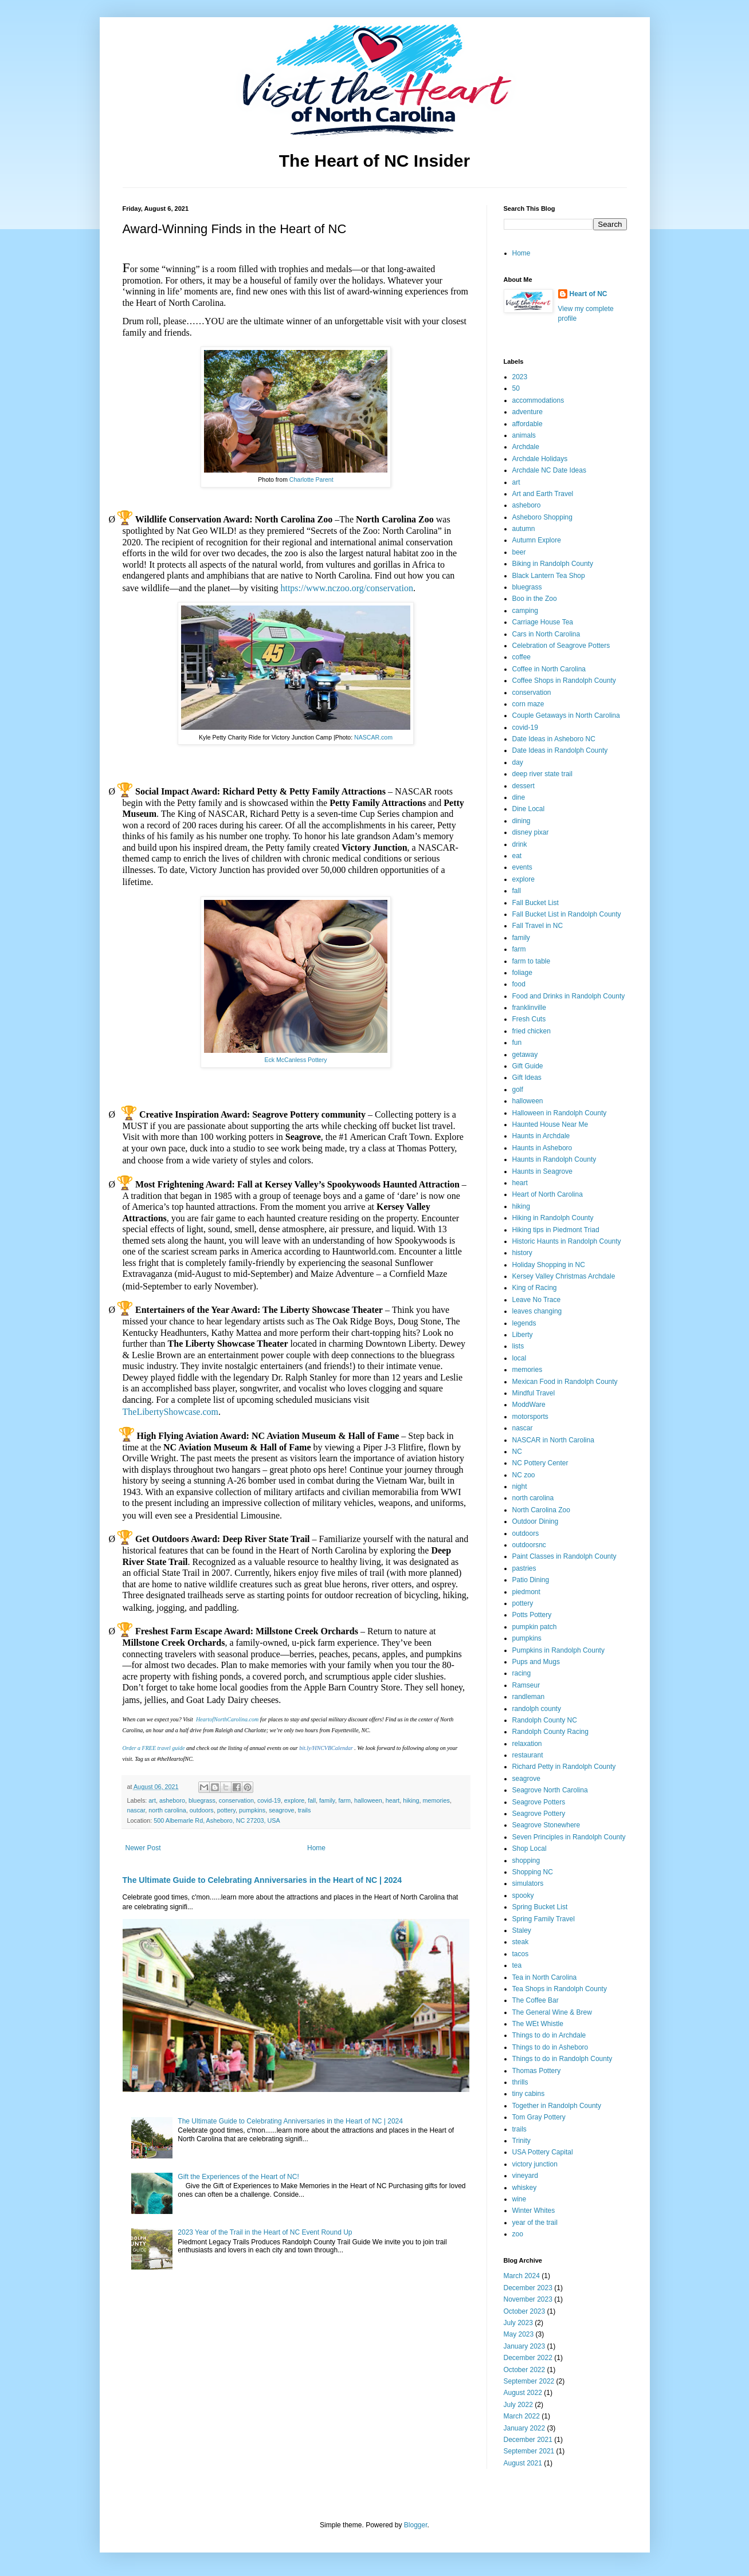  I want to click on Trinity, so click(521, 2141).